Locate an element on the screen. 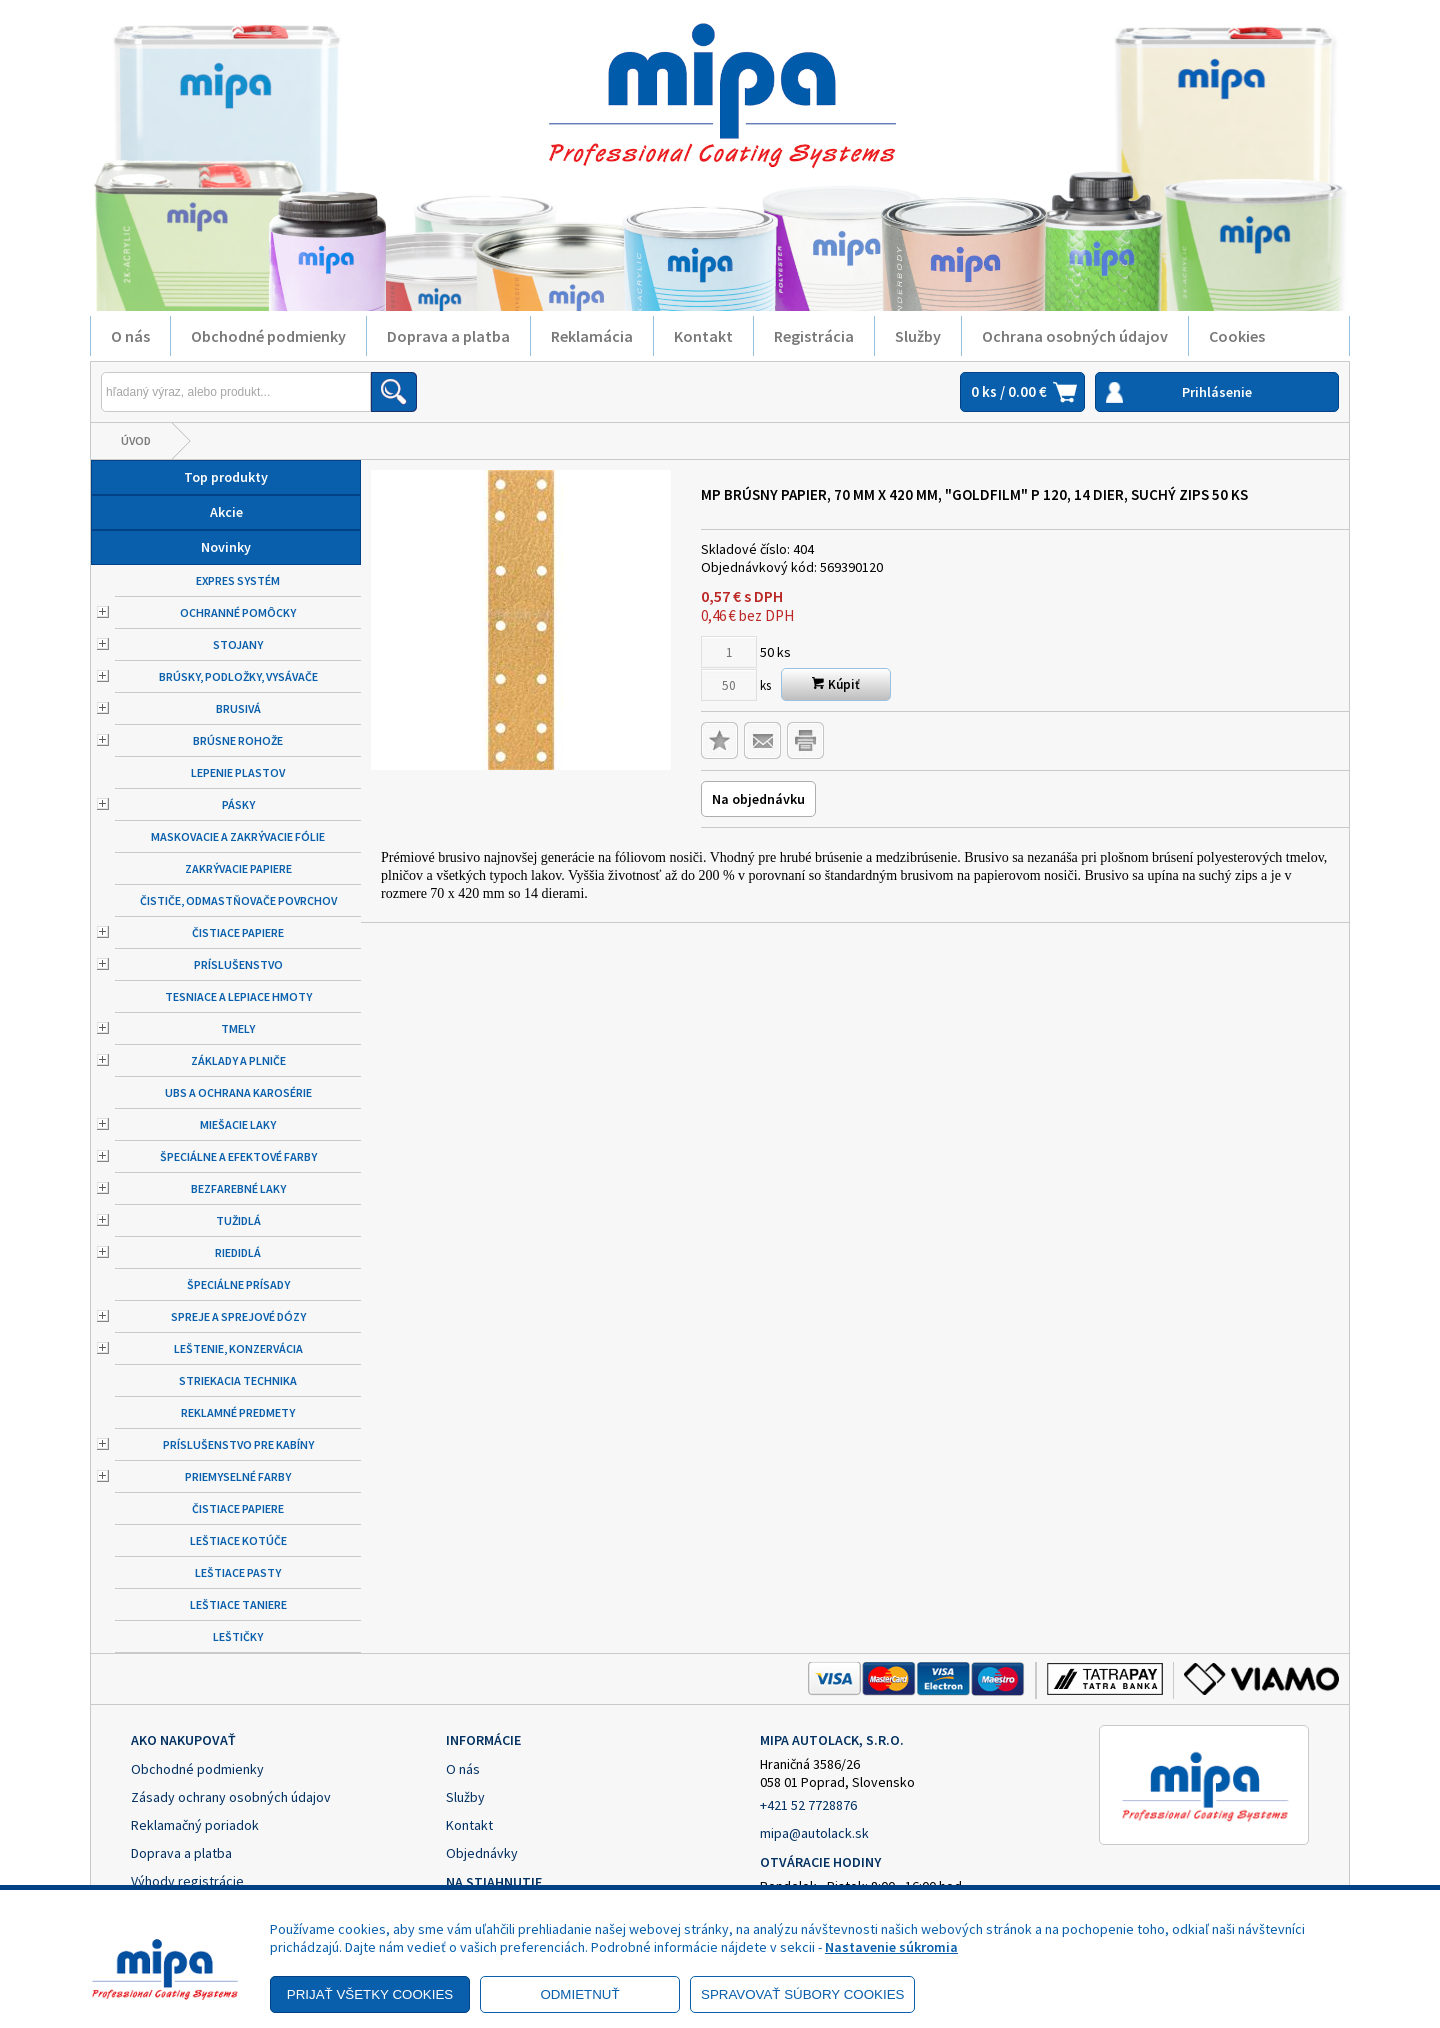  Miešacie laky is located at coordinates (238, 1124).